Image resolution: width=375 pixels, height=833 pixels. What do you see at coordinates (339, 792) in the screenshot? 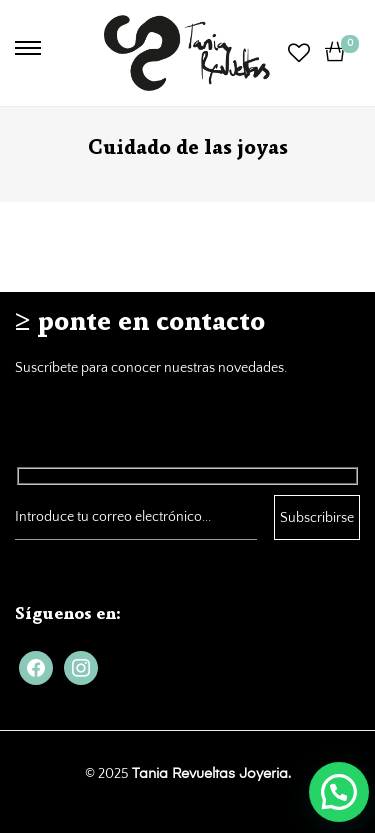
I see `[button]` at bounding box center [339, 792].